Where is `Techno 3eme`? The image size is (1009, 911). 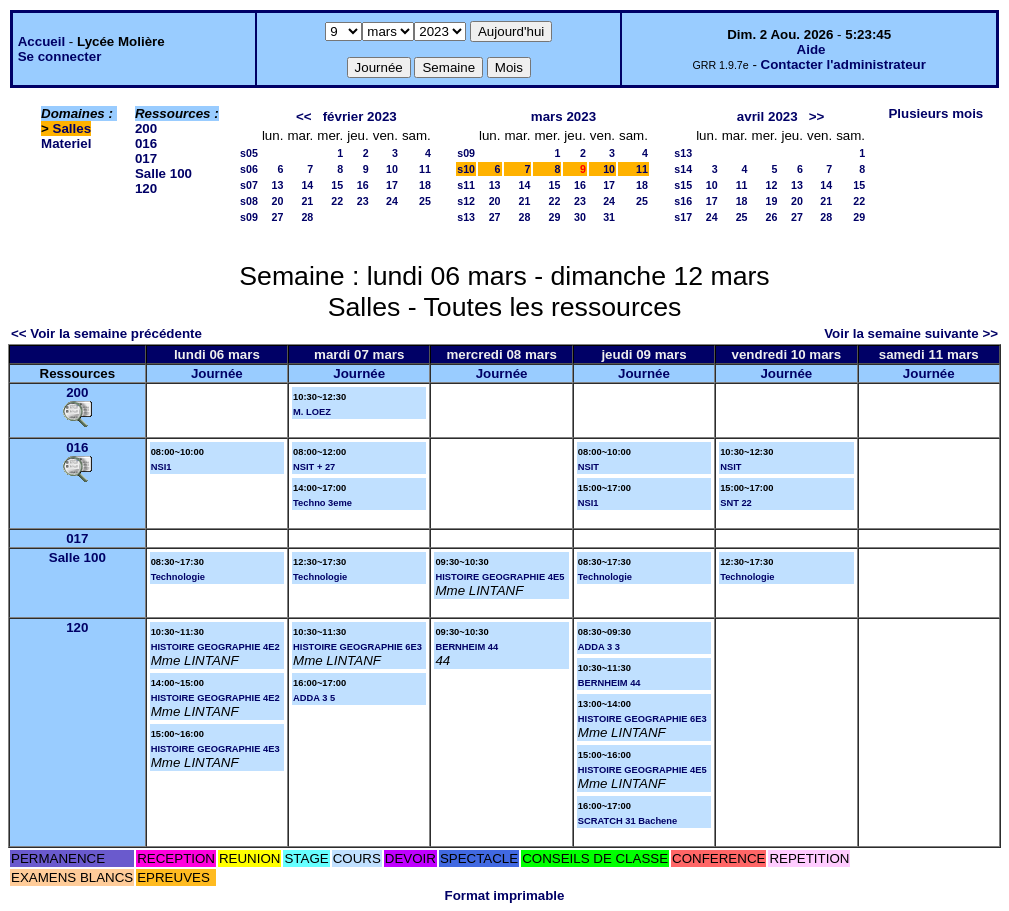
Techno 3eme is located at coordinates (322, 503).